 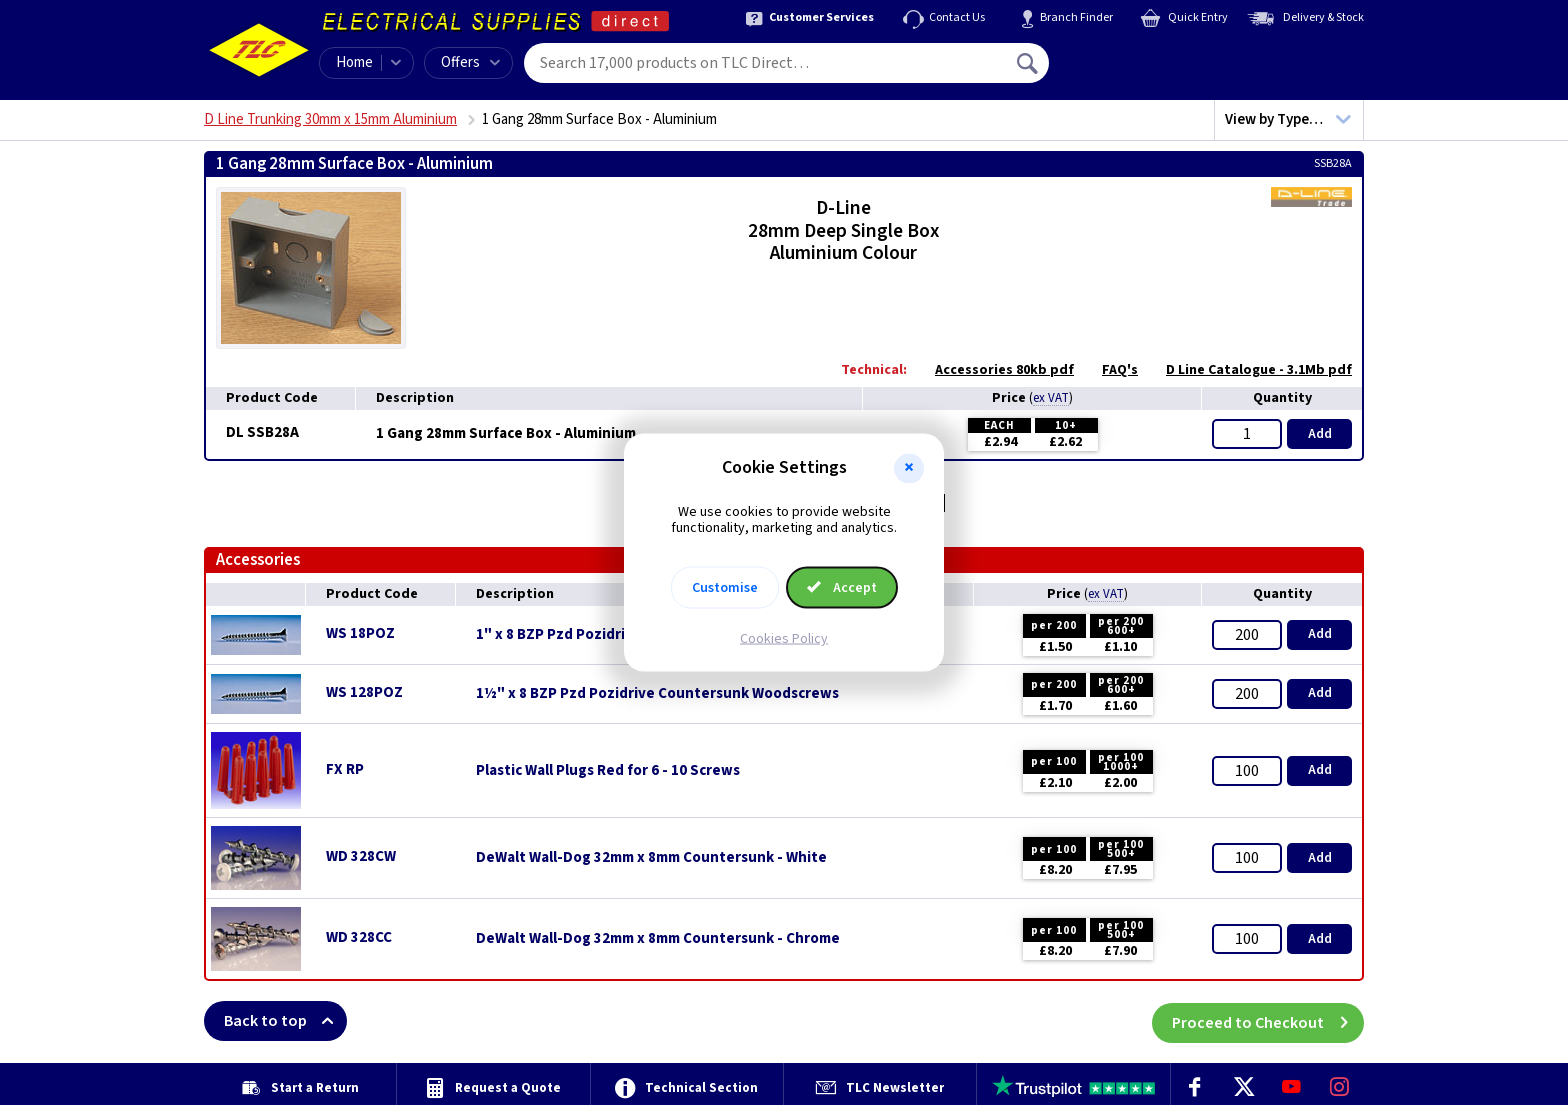 I want to click on D Line Catalogue - 3.1Mb pdf, so click(x=1249, y=370).